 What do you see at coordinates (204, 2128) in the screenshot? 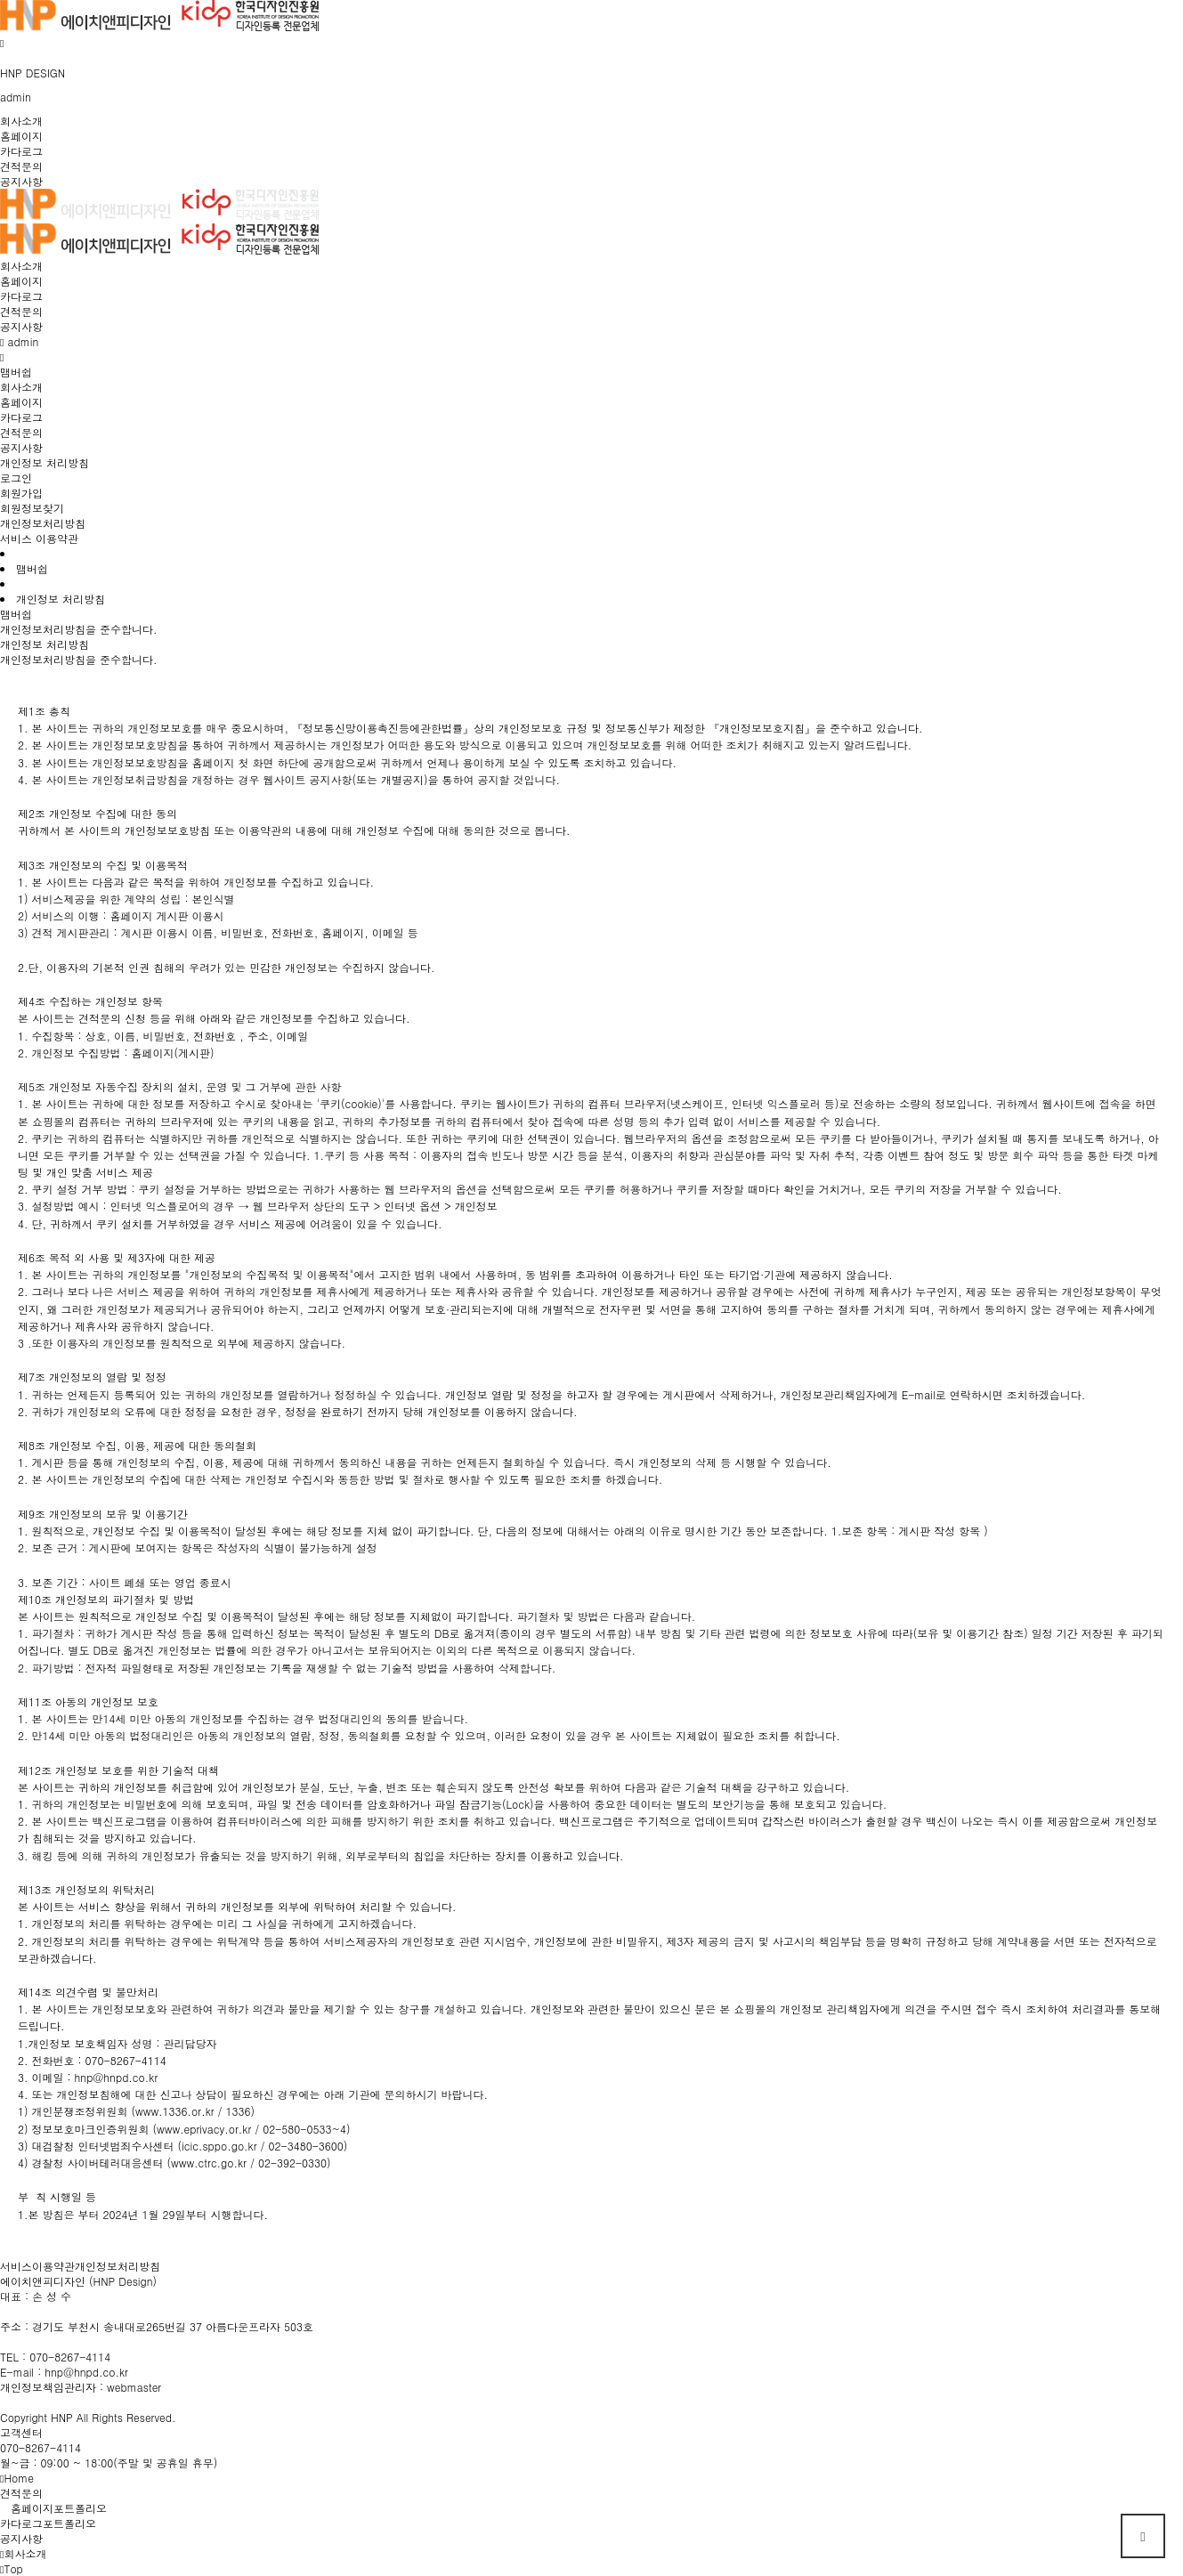
I see `www.eprivacy.or.kr` at bounding box center [204, 2128].